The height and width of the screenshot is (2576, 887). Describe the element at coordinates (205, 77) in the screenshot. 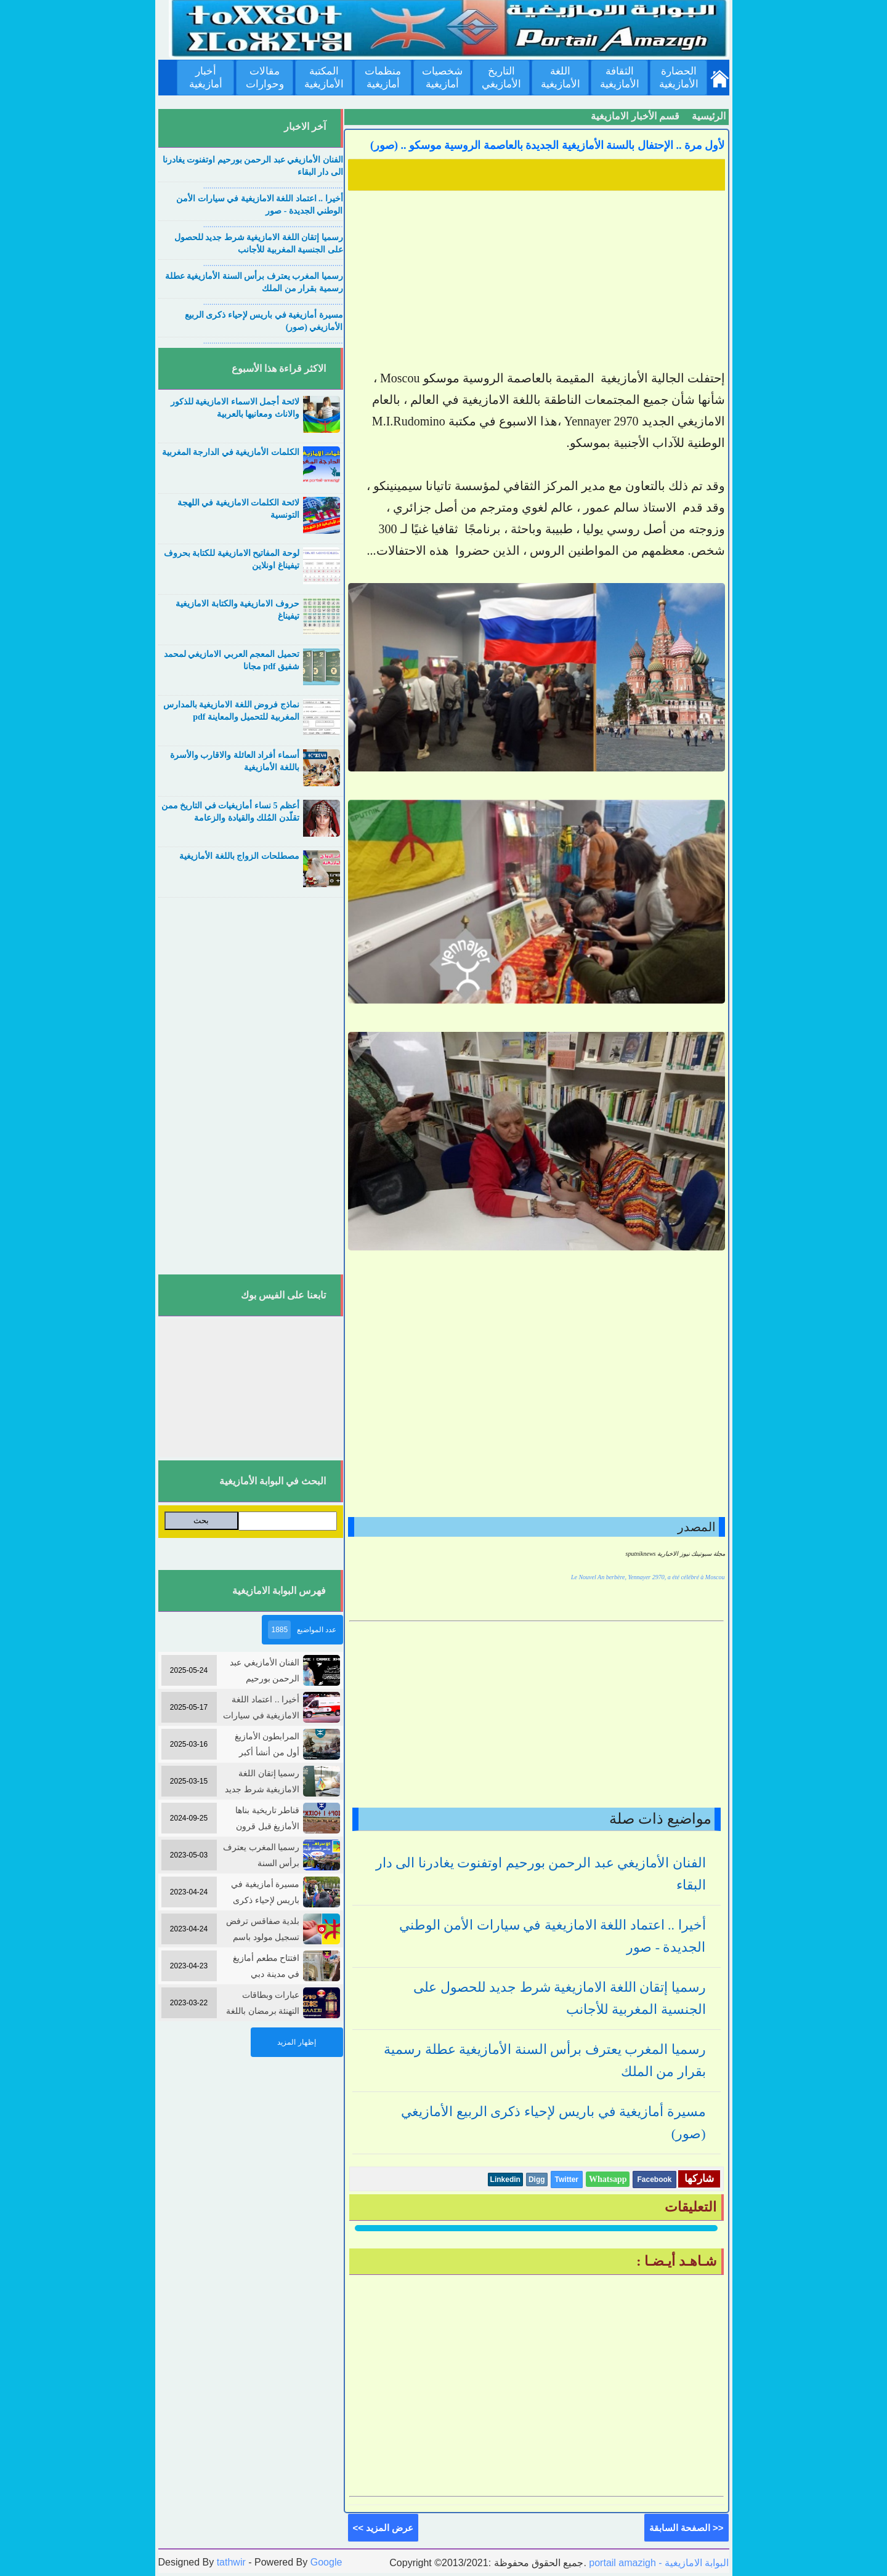

I see `أخبار أمازيغية` at that location.